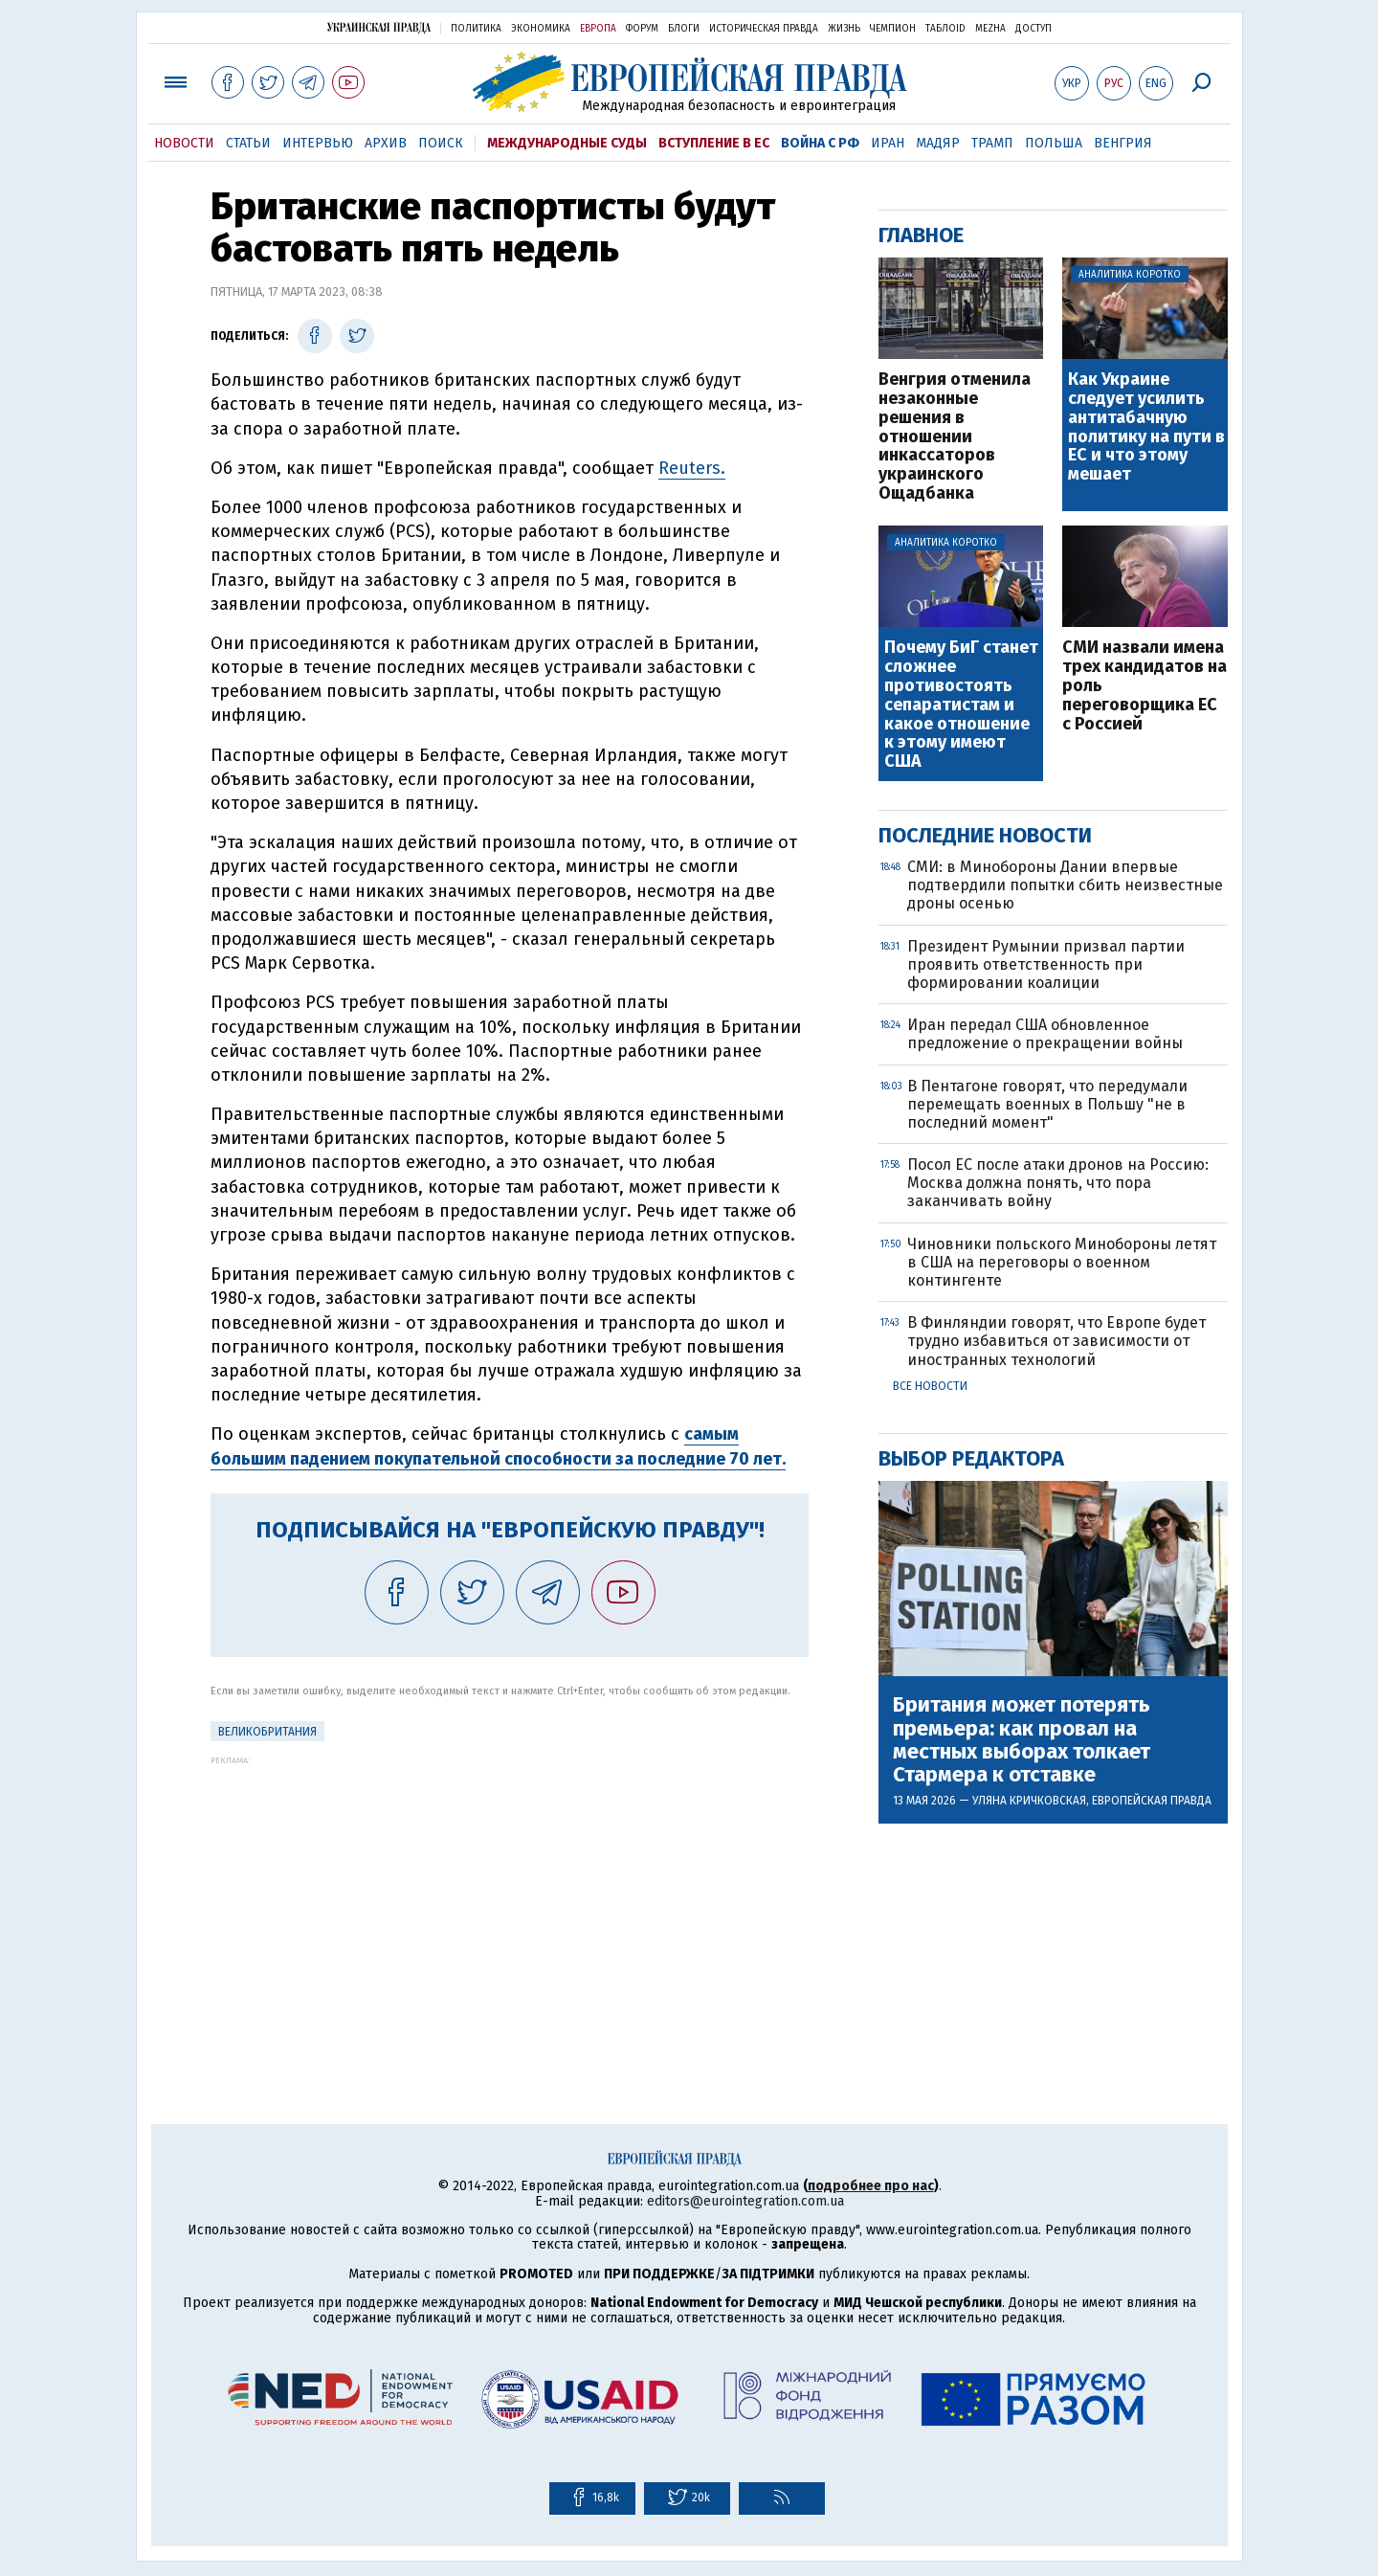  Describe the element at coordinates (1146, 427) in the screenshot. I see `Как Украине следует усилить антитабачную политику на пути в ЕС и что этому мешает` at that location.